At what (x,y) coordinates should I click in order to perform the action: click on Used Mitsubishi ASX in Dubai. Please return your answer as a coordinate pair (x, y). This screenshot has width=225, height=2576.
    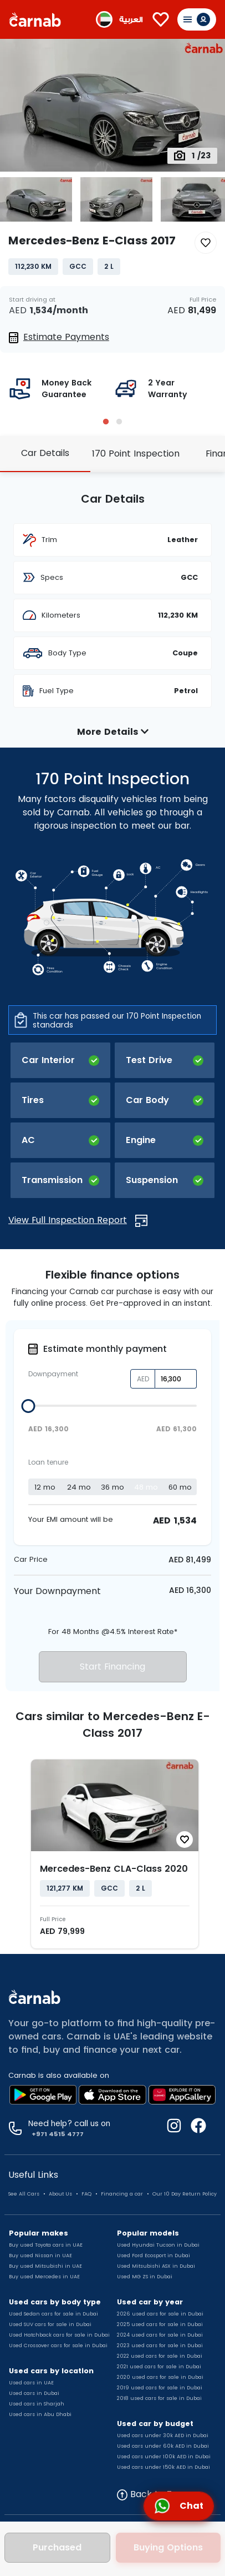
    Looking at the image, I should click on (156, 2266).